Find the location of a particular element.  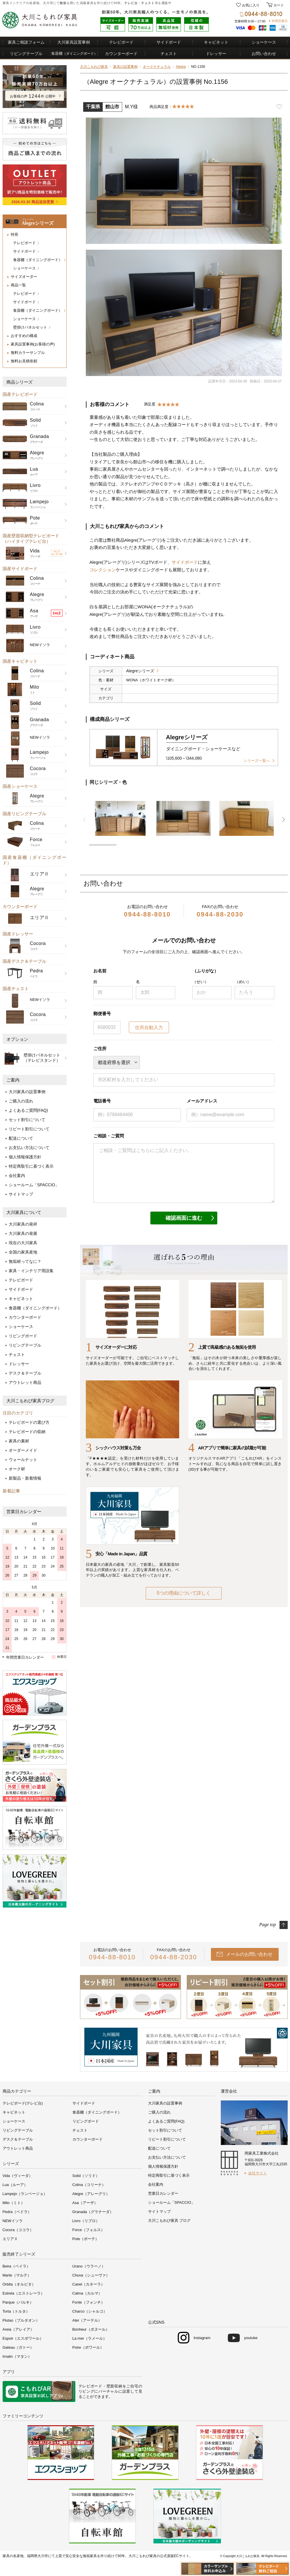

Alegre（アレーグリ） is located at coordinates (91, 2194).